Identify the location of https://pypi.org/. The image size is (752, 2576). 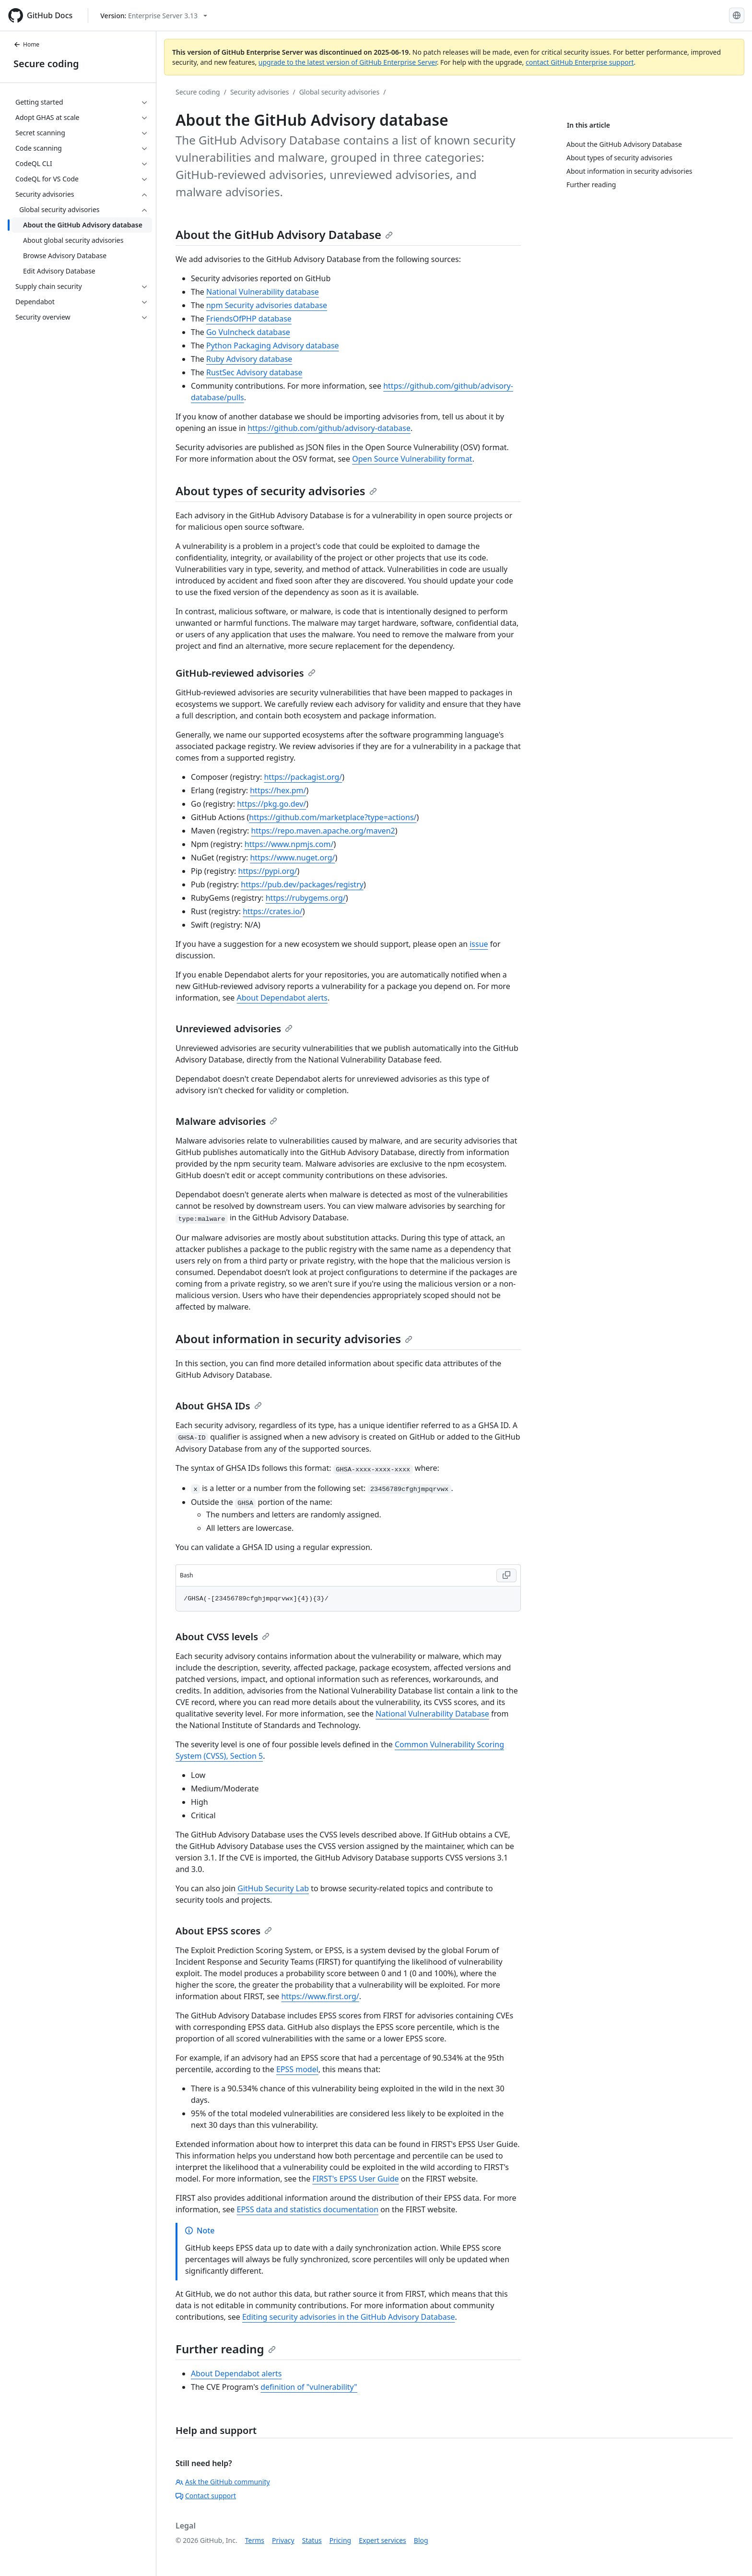
(267, 871).